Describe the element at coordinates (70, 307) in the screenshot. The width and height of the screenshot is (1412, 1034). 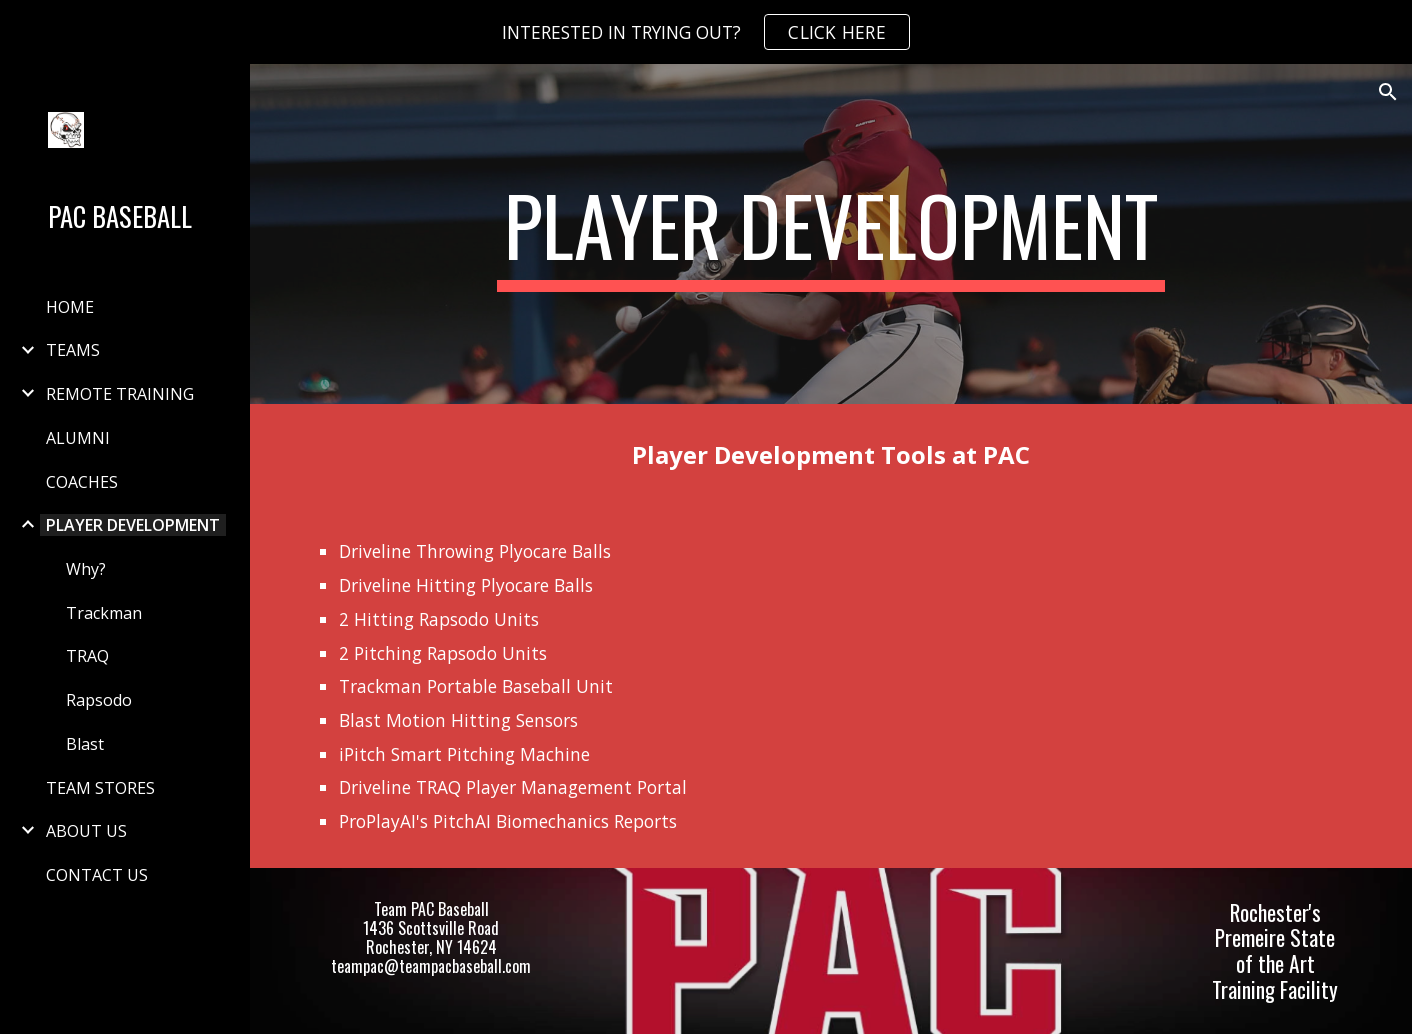
I see `HOME [link]` at that location.